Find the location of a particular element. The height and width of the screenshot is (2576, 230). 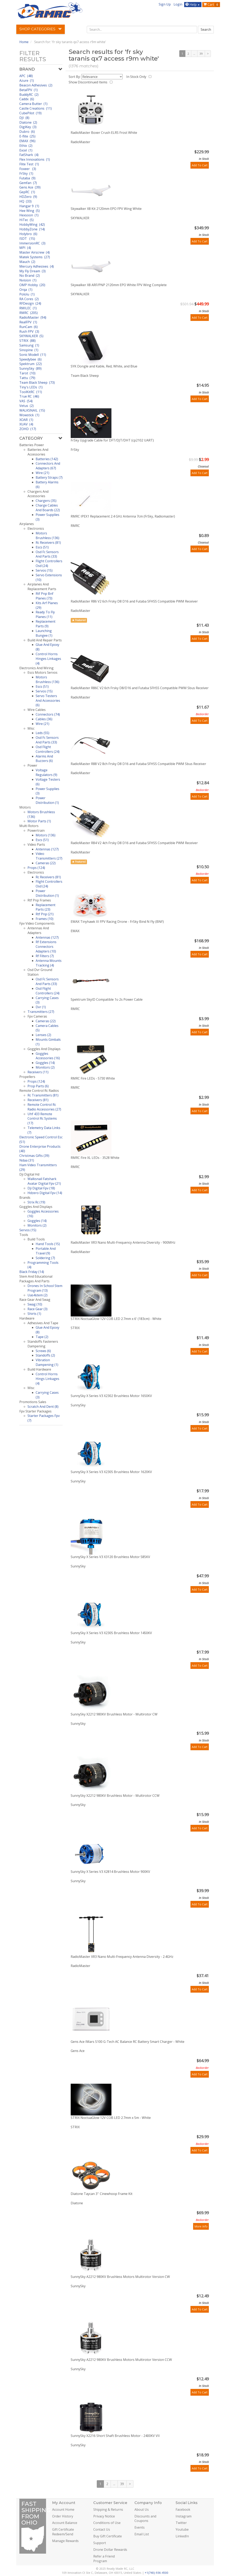

Futaba (9) is located at coordinates (27, 178).